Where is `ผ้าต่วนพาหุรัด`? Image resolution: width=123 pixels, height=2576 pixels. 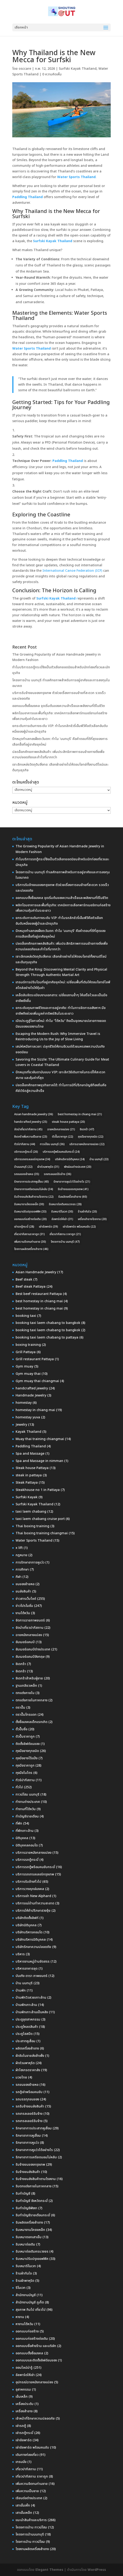
ผ้าต่วนพาหุรัด is located at coordinates (25, 2063).